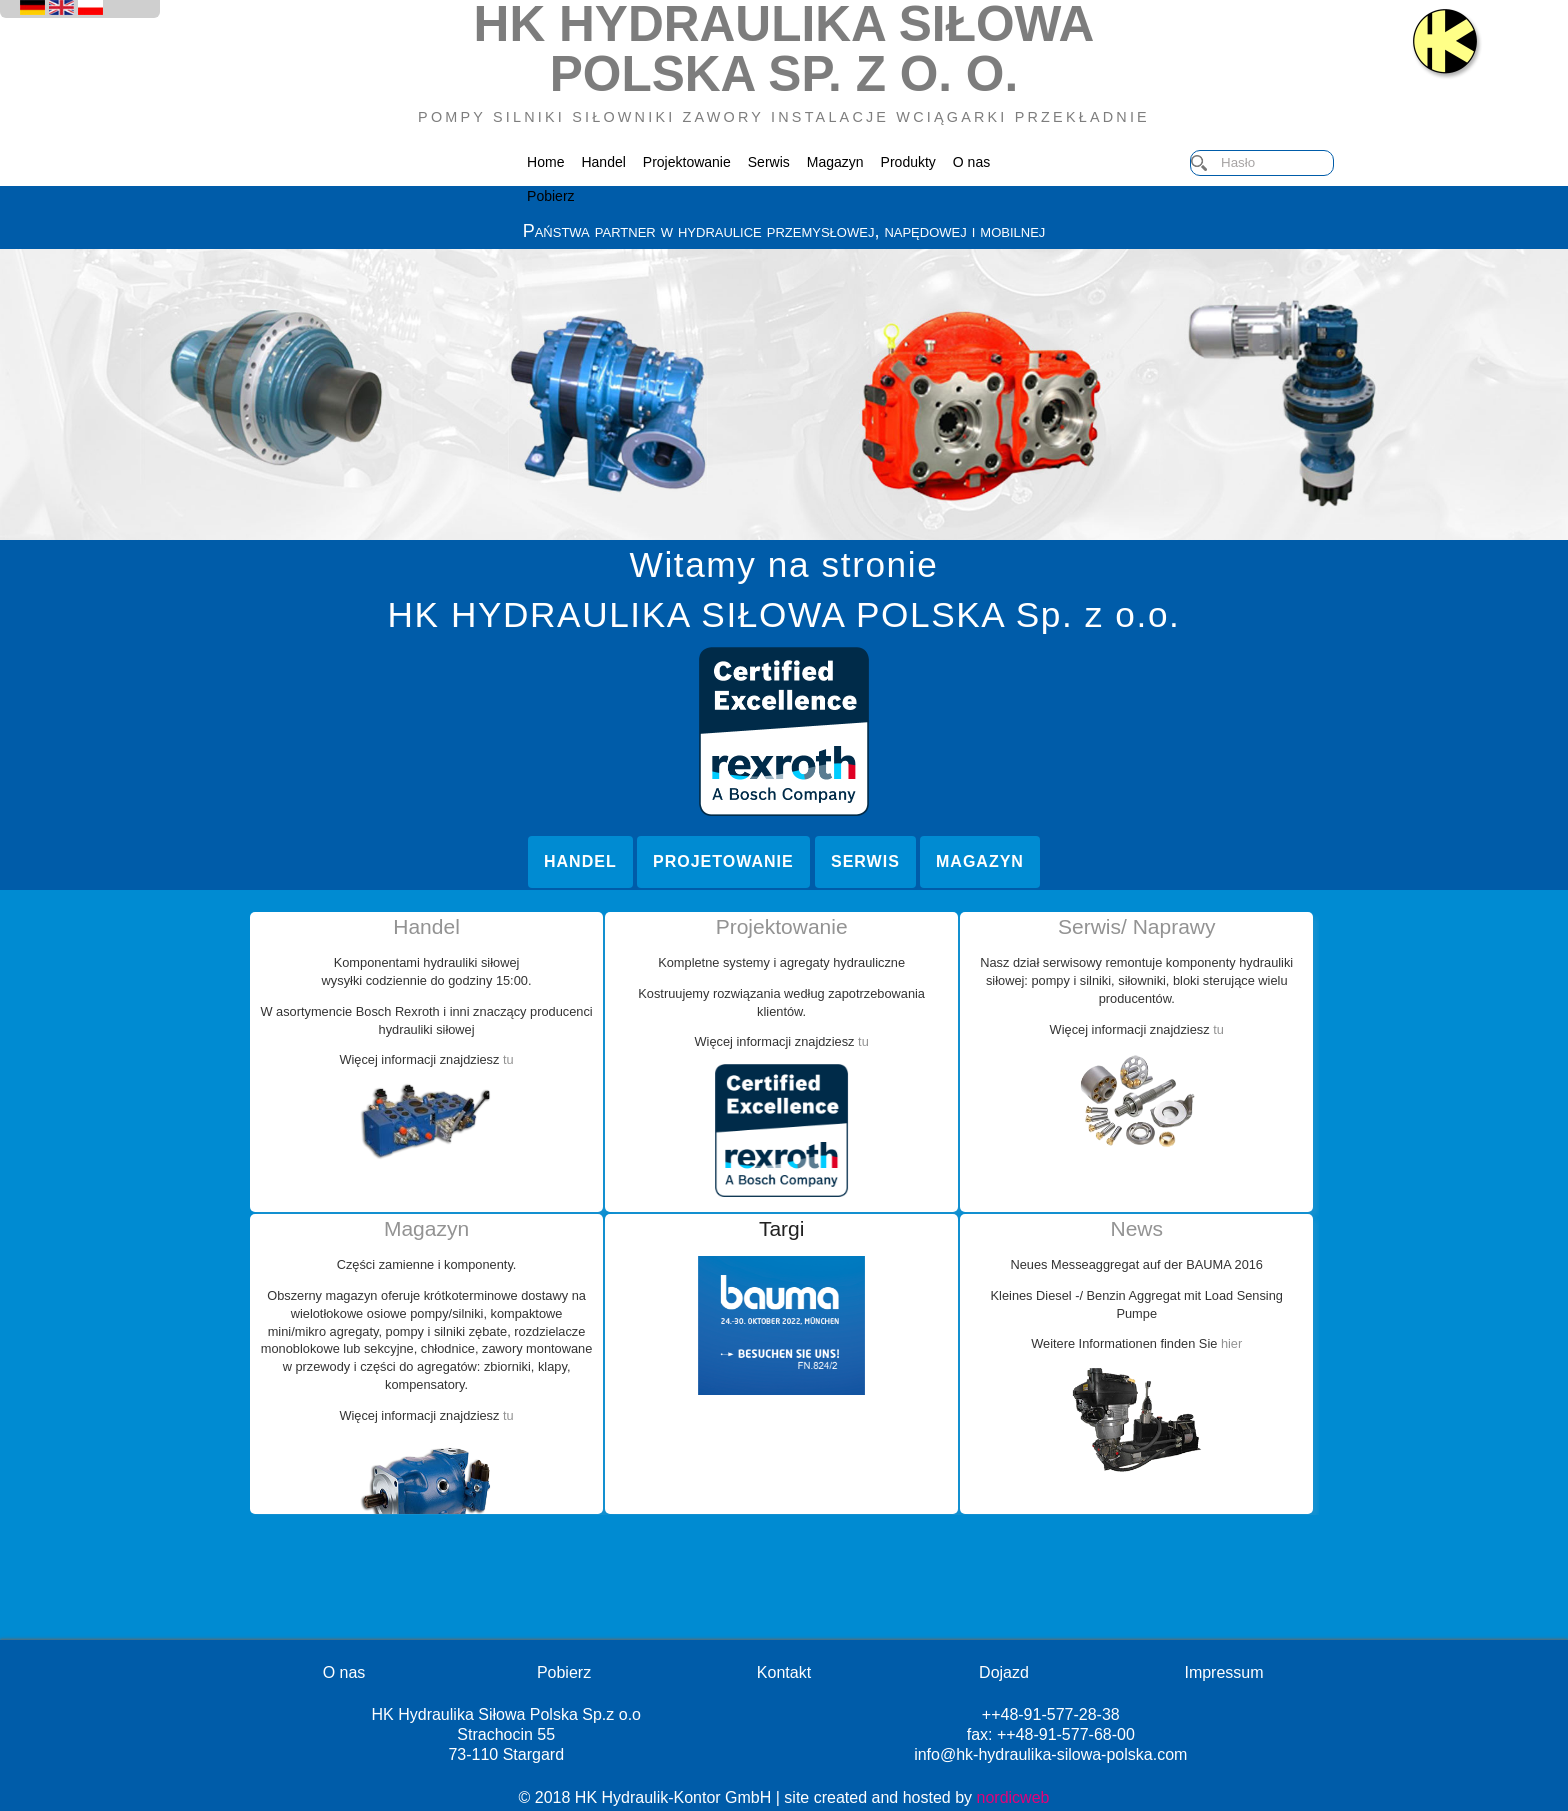  What do you see at coordinates (835, 162) in the screenshot?
I see `Magazyn` at bounding box center [835, 162].